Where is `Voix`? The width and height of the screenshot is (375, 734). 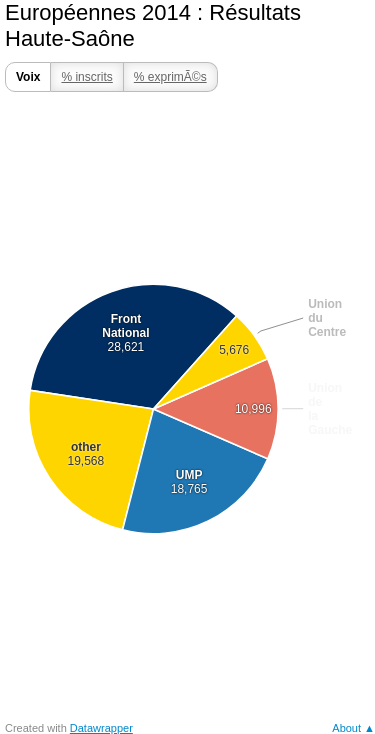
Voix is located at coordinates (28, 77).